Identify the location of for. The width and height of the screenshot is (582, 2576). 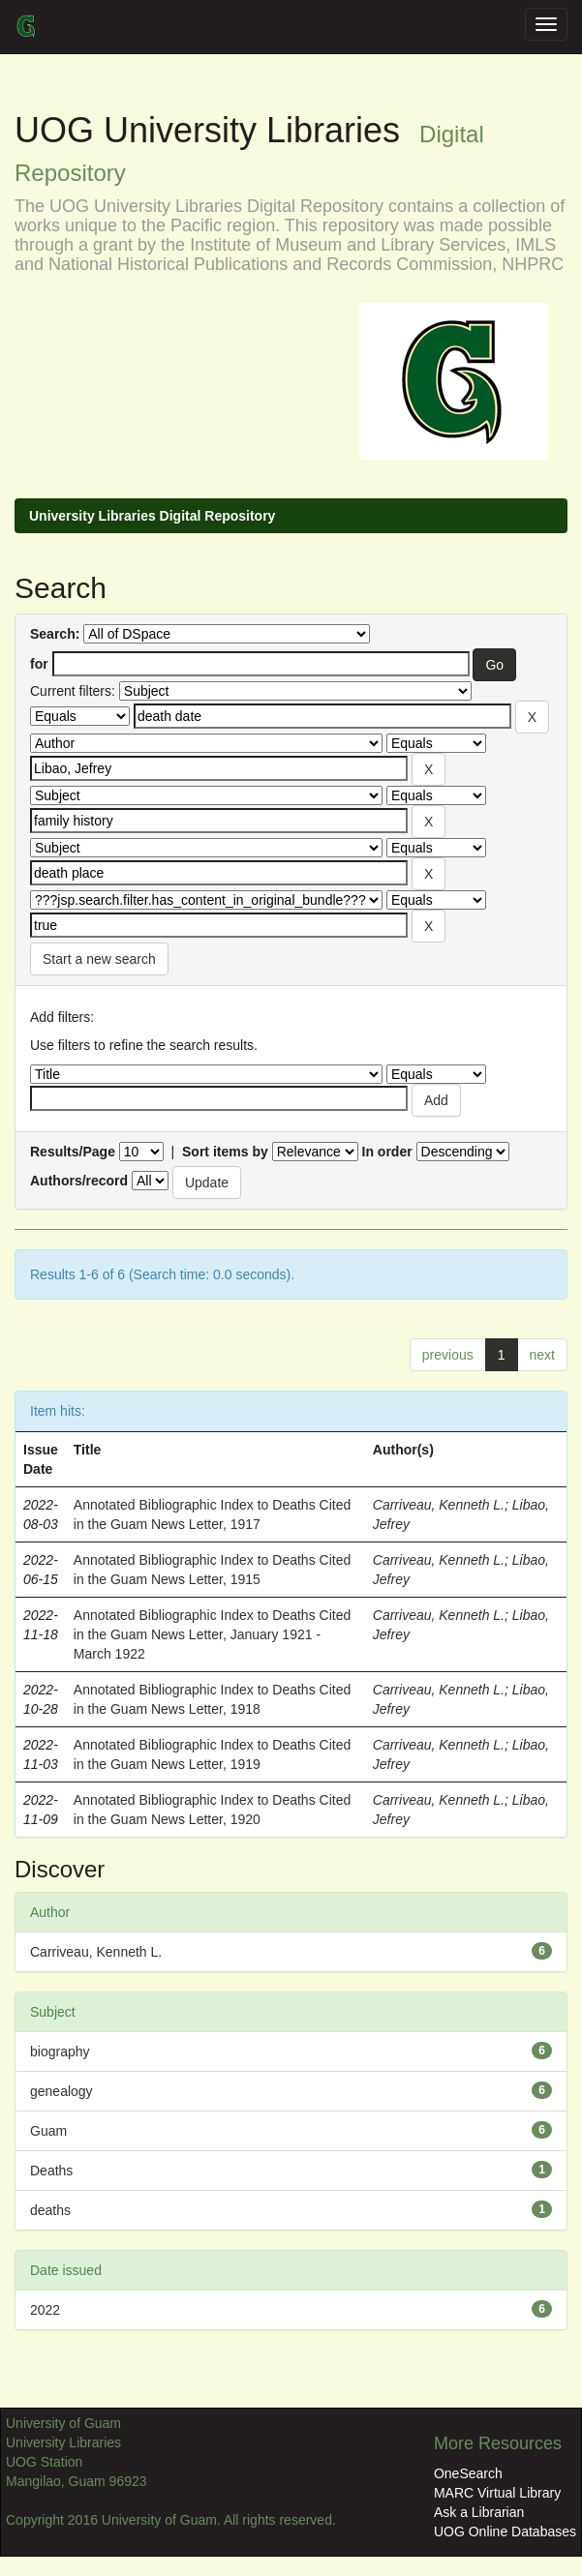
(39, 664).